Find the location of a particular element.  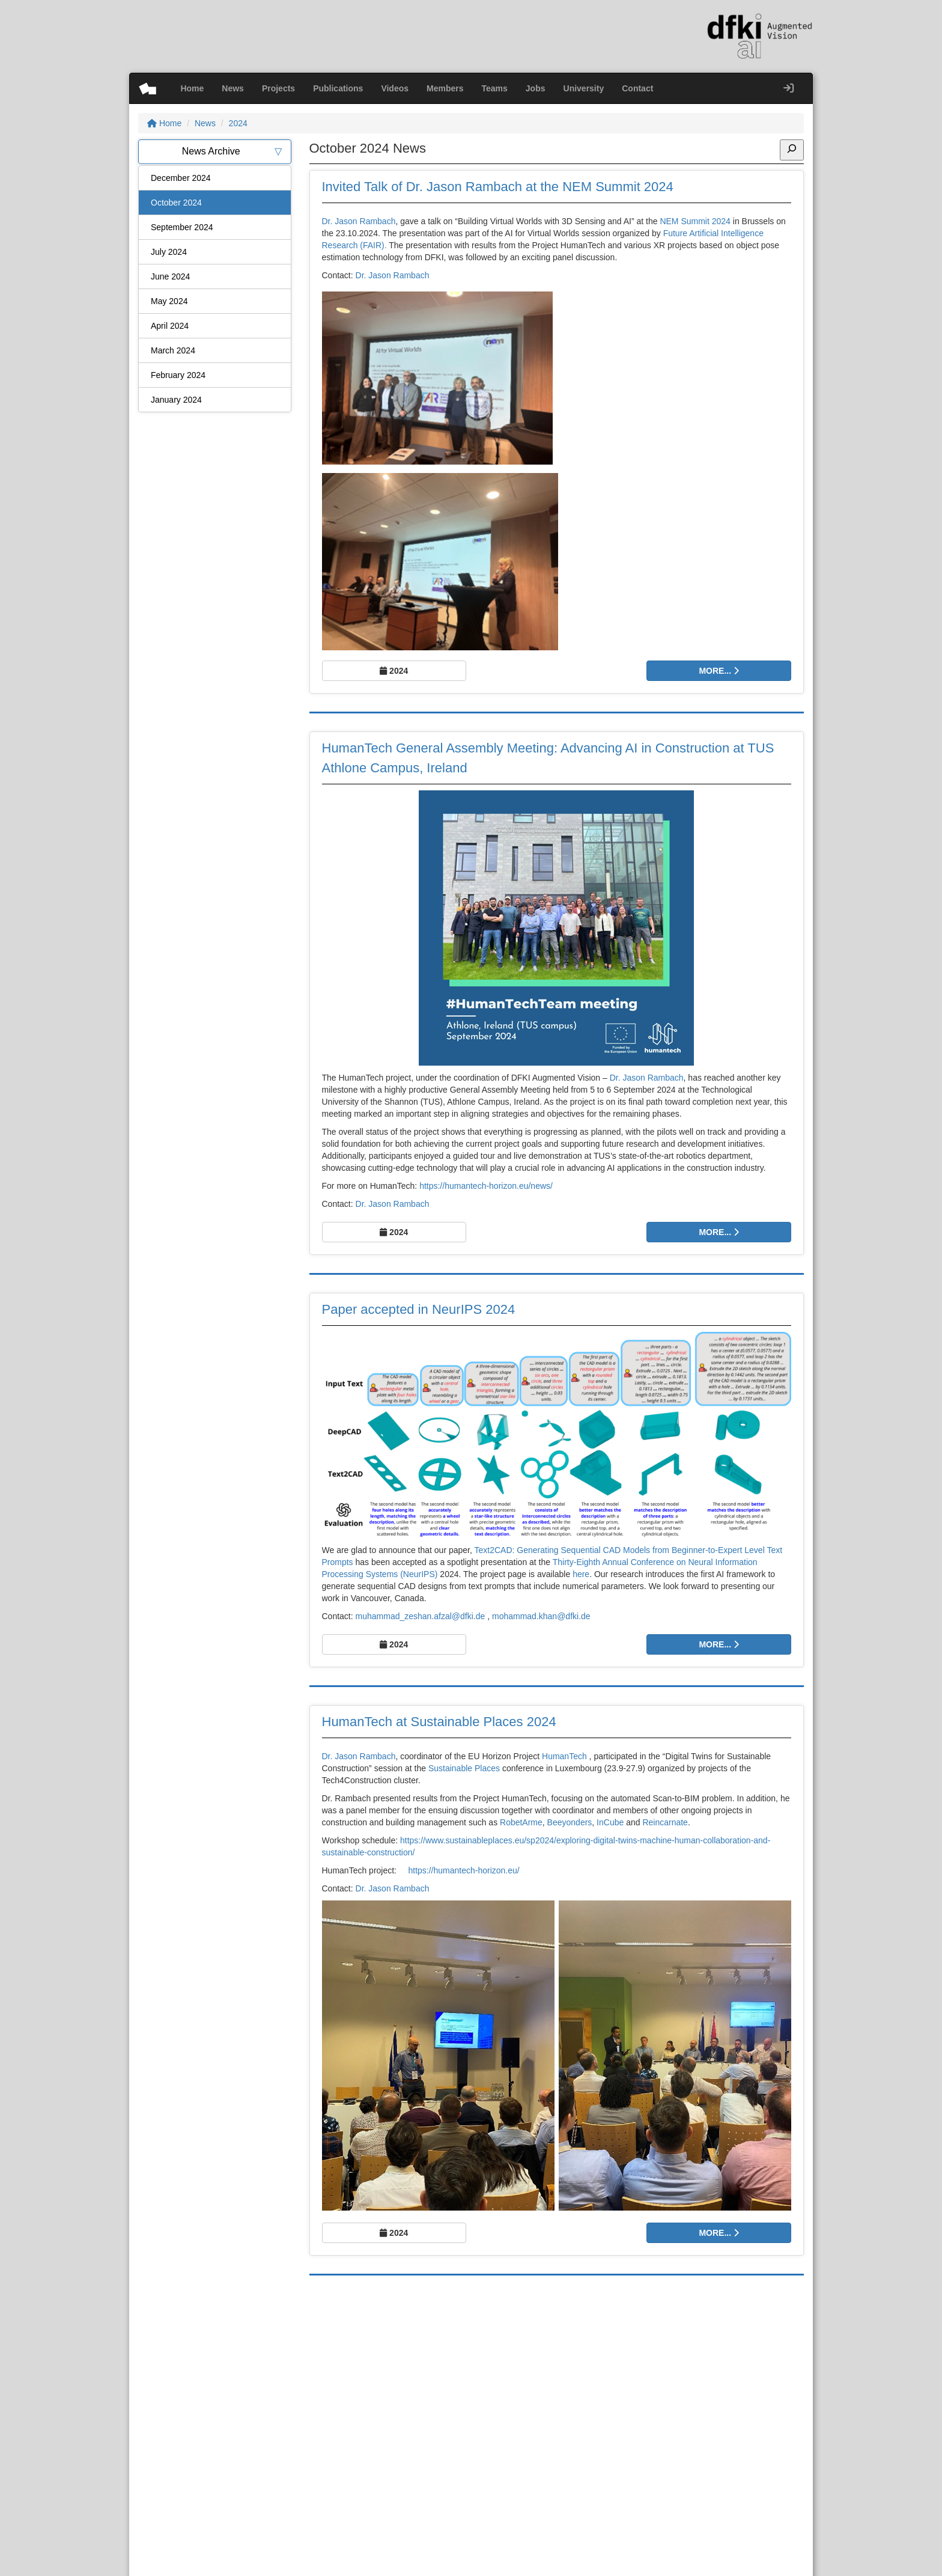

https://humantech-horizon.eu/news/ is located at coordinates (486, 1186).